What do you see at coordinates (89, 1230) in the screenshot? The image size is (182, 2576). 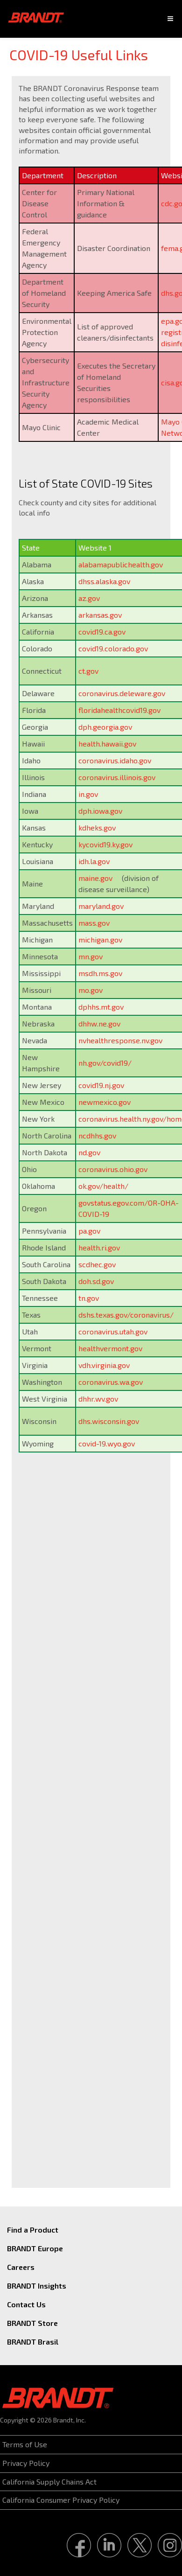 I see `pa.gov` at bounding box center [89, 1230].